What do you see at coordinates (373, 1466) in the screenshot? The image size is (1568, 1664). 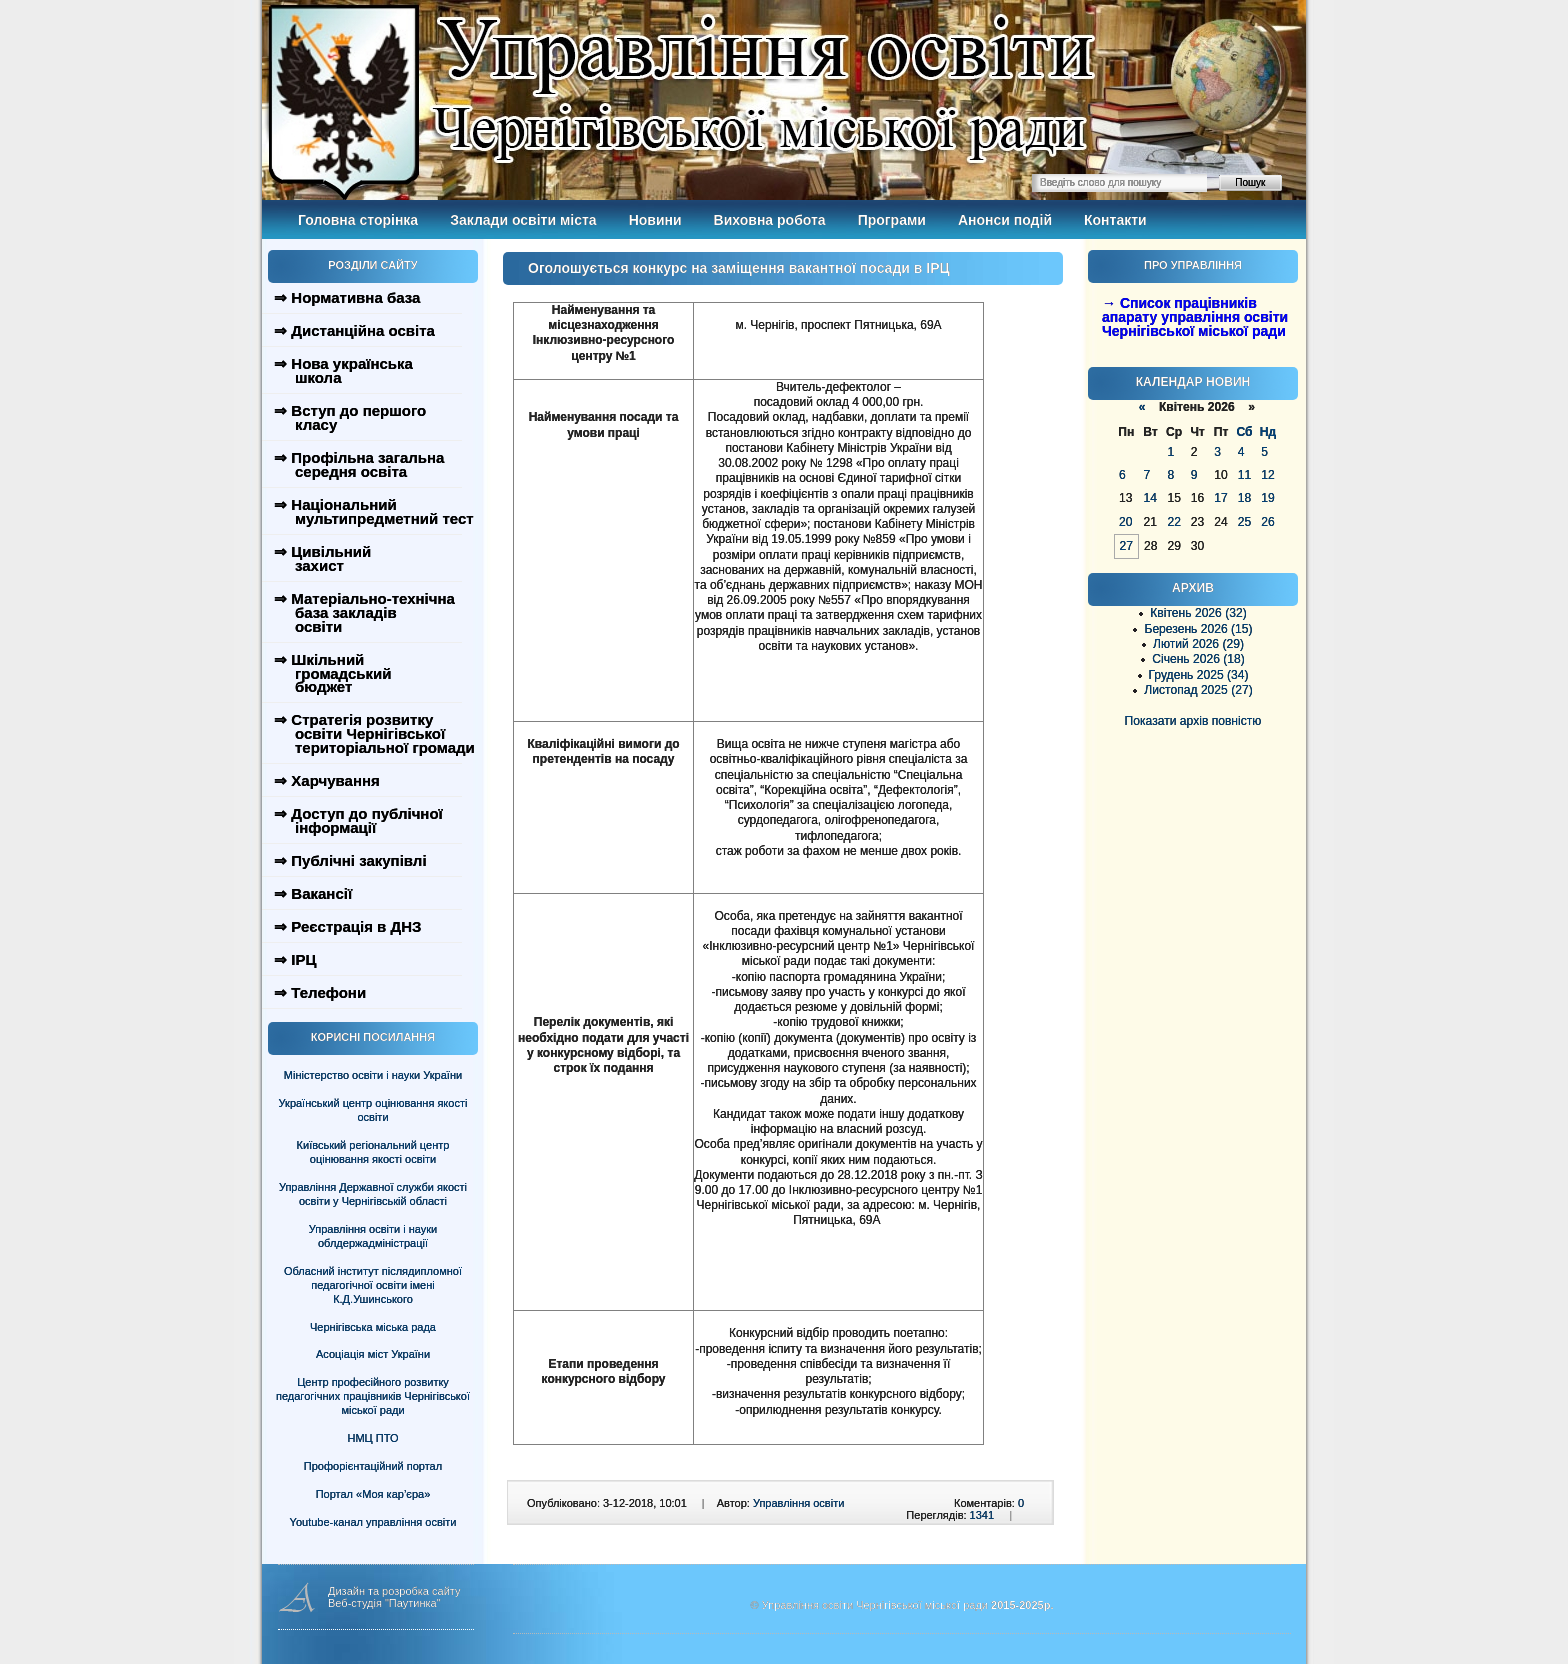 I see `Профорієнтаційний портал` at bounding box center [373, 1466].